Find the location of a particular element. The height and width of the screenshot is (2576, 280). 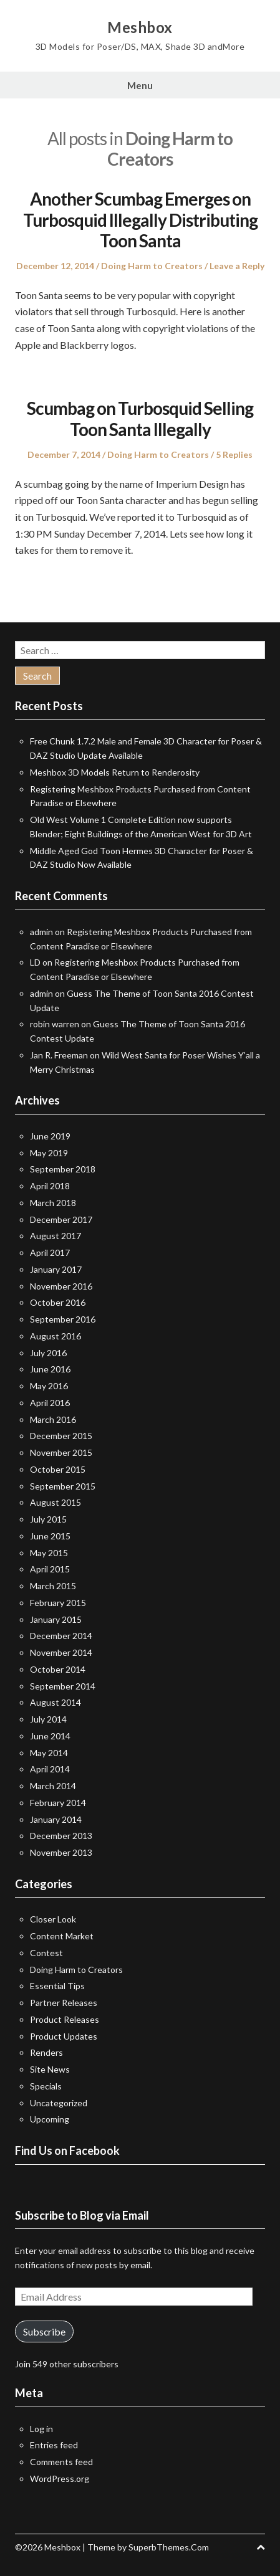

Product Updates is located at coordinates (63, 2036).